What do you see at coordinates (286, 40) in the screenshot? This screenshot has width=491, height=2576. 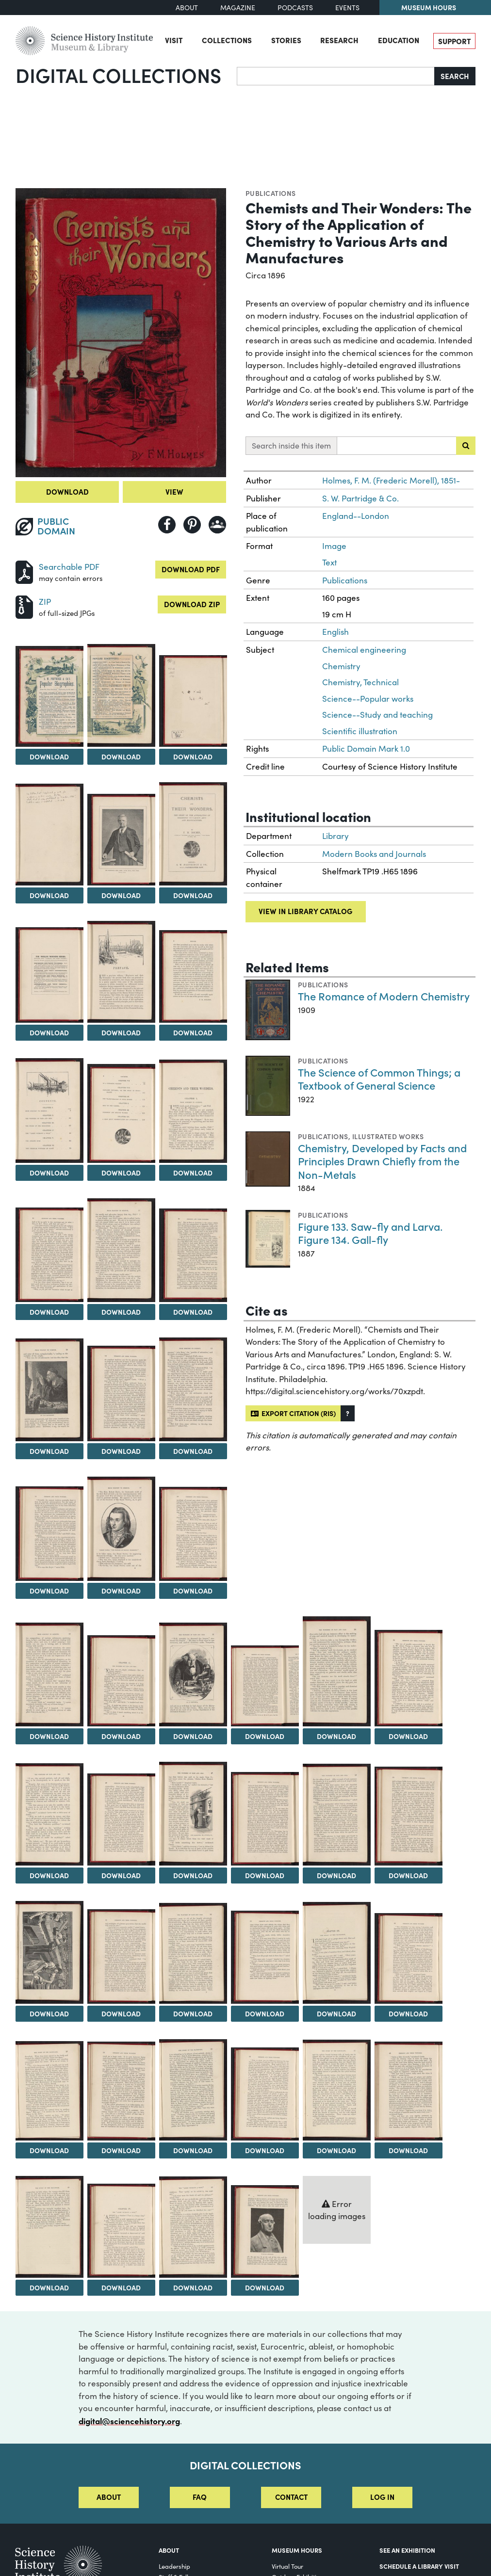 I see `Stories` at bounding box center [286, 40].